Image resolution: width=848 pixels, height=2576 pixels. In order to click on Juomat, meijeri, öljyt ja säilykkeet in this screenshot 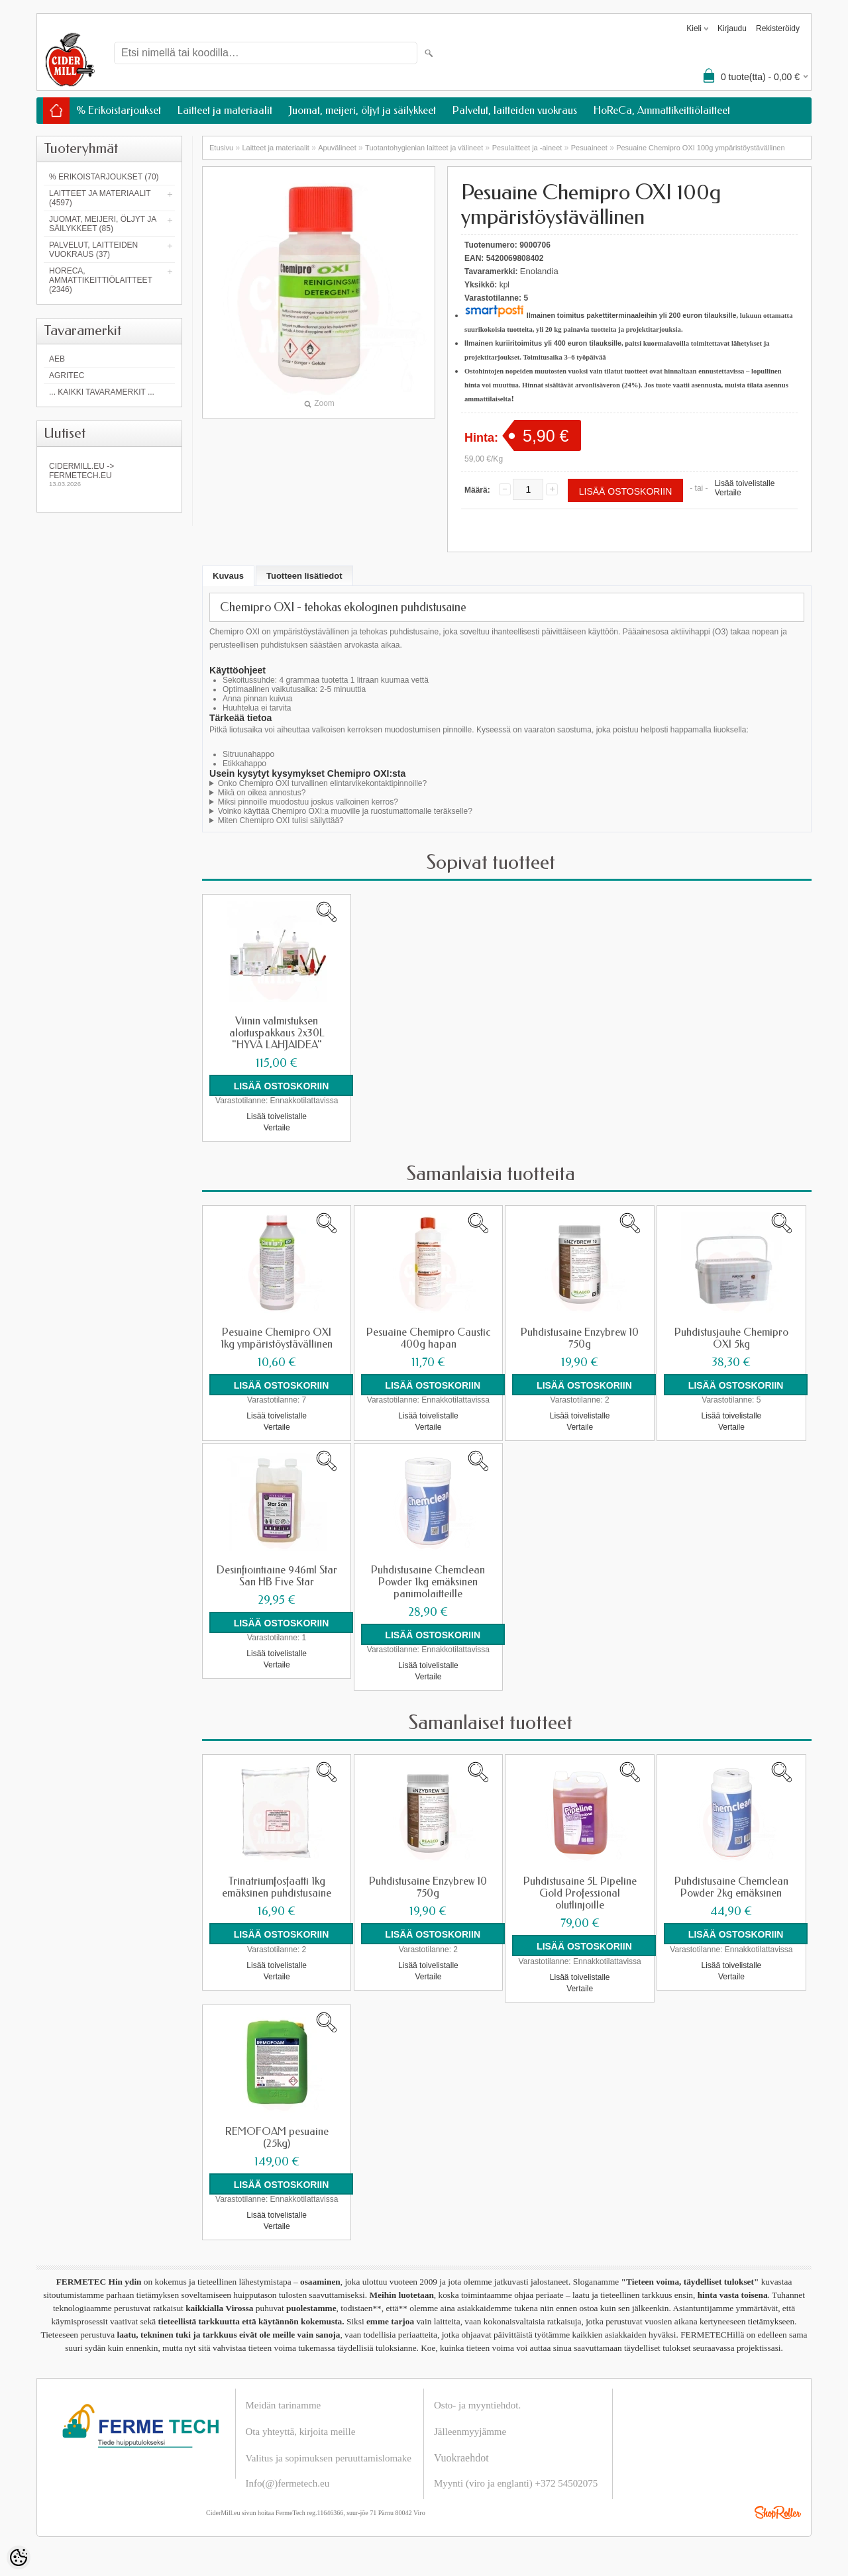, I will do `click(362, 110)`.